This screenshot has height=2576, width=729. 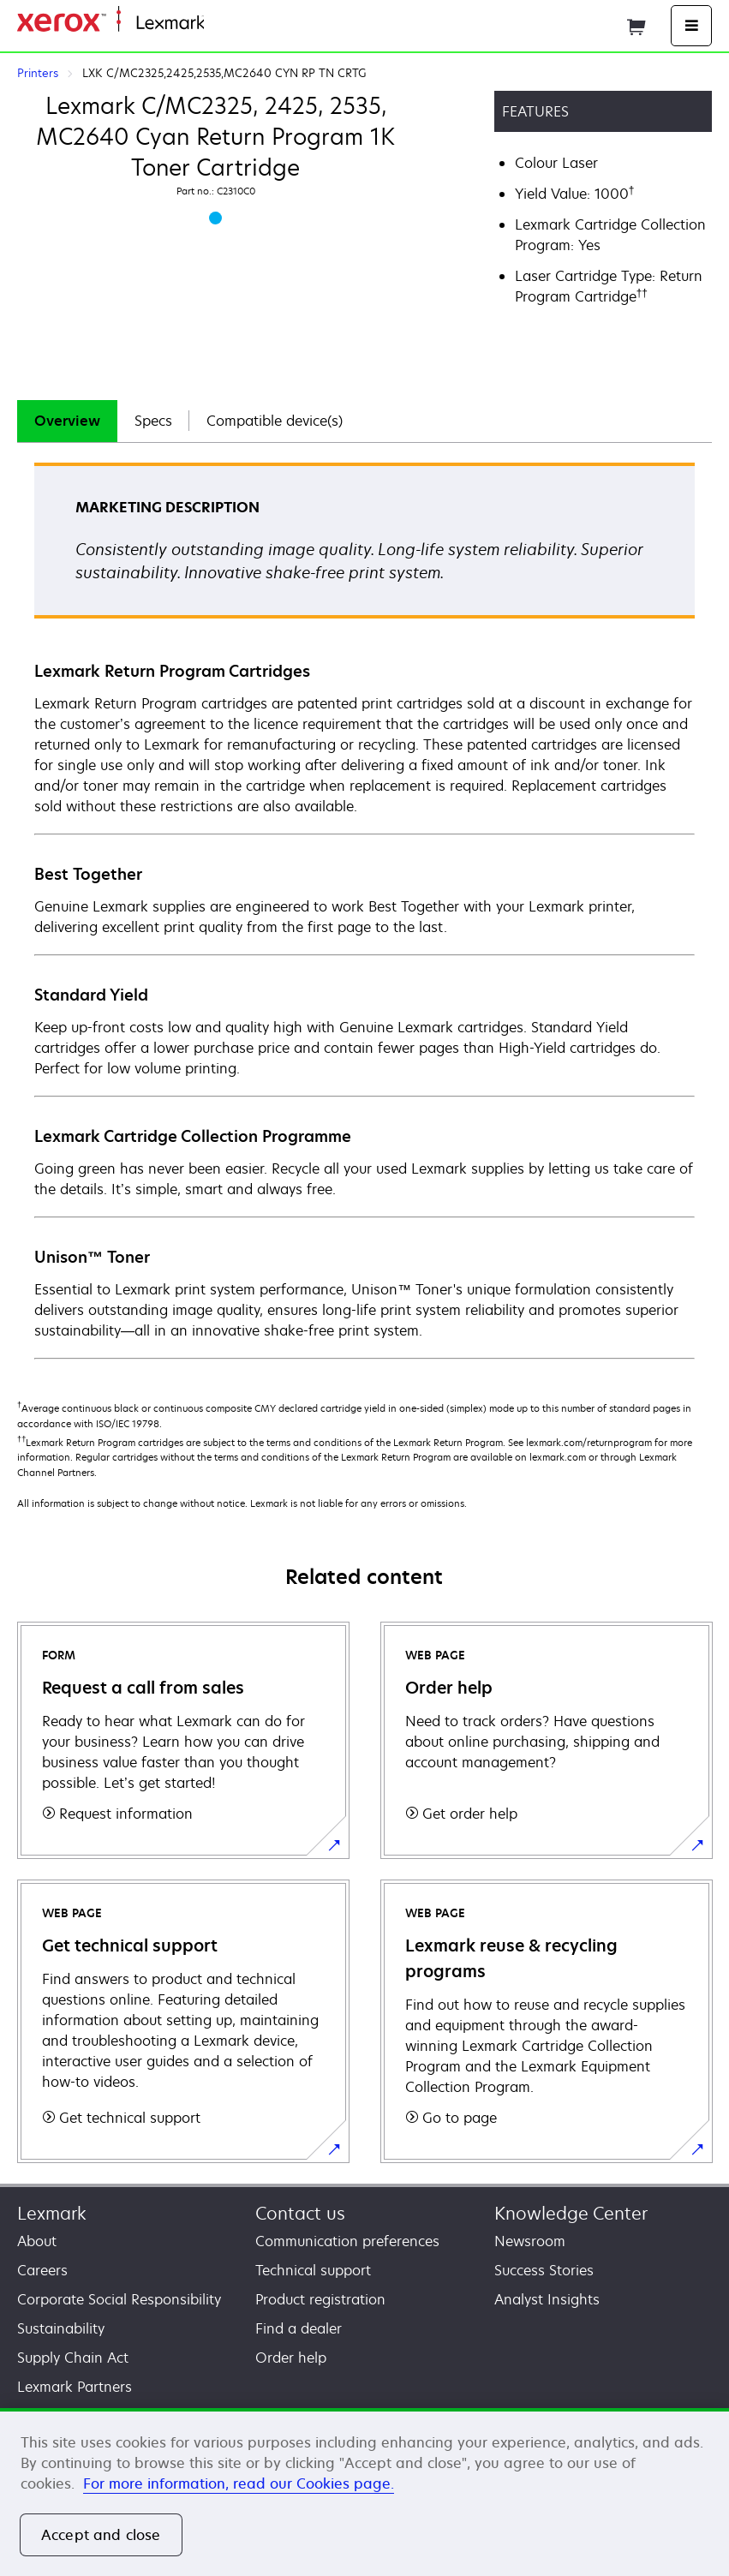 What do you see at coordinates (101, 2534) in the screenshot?
I see `Accept and close` at bounding box center [101, 2534].